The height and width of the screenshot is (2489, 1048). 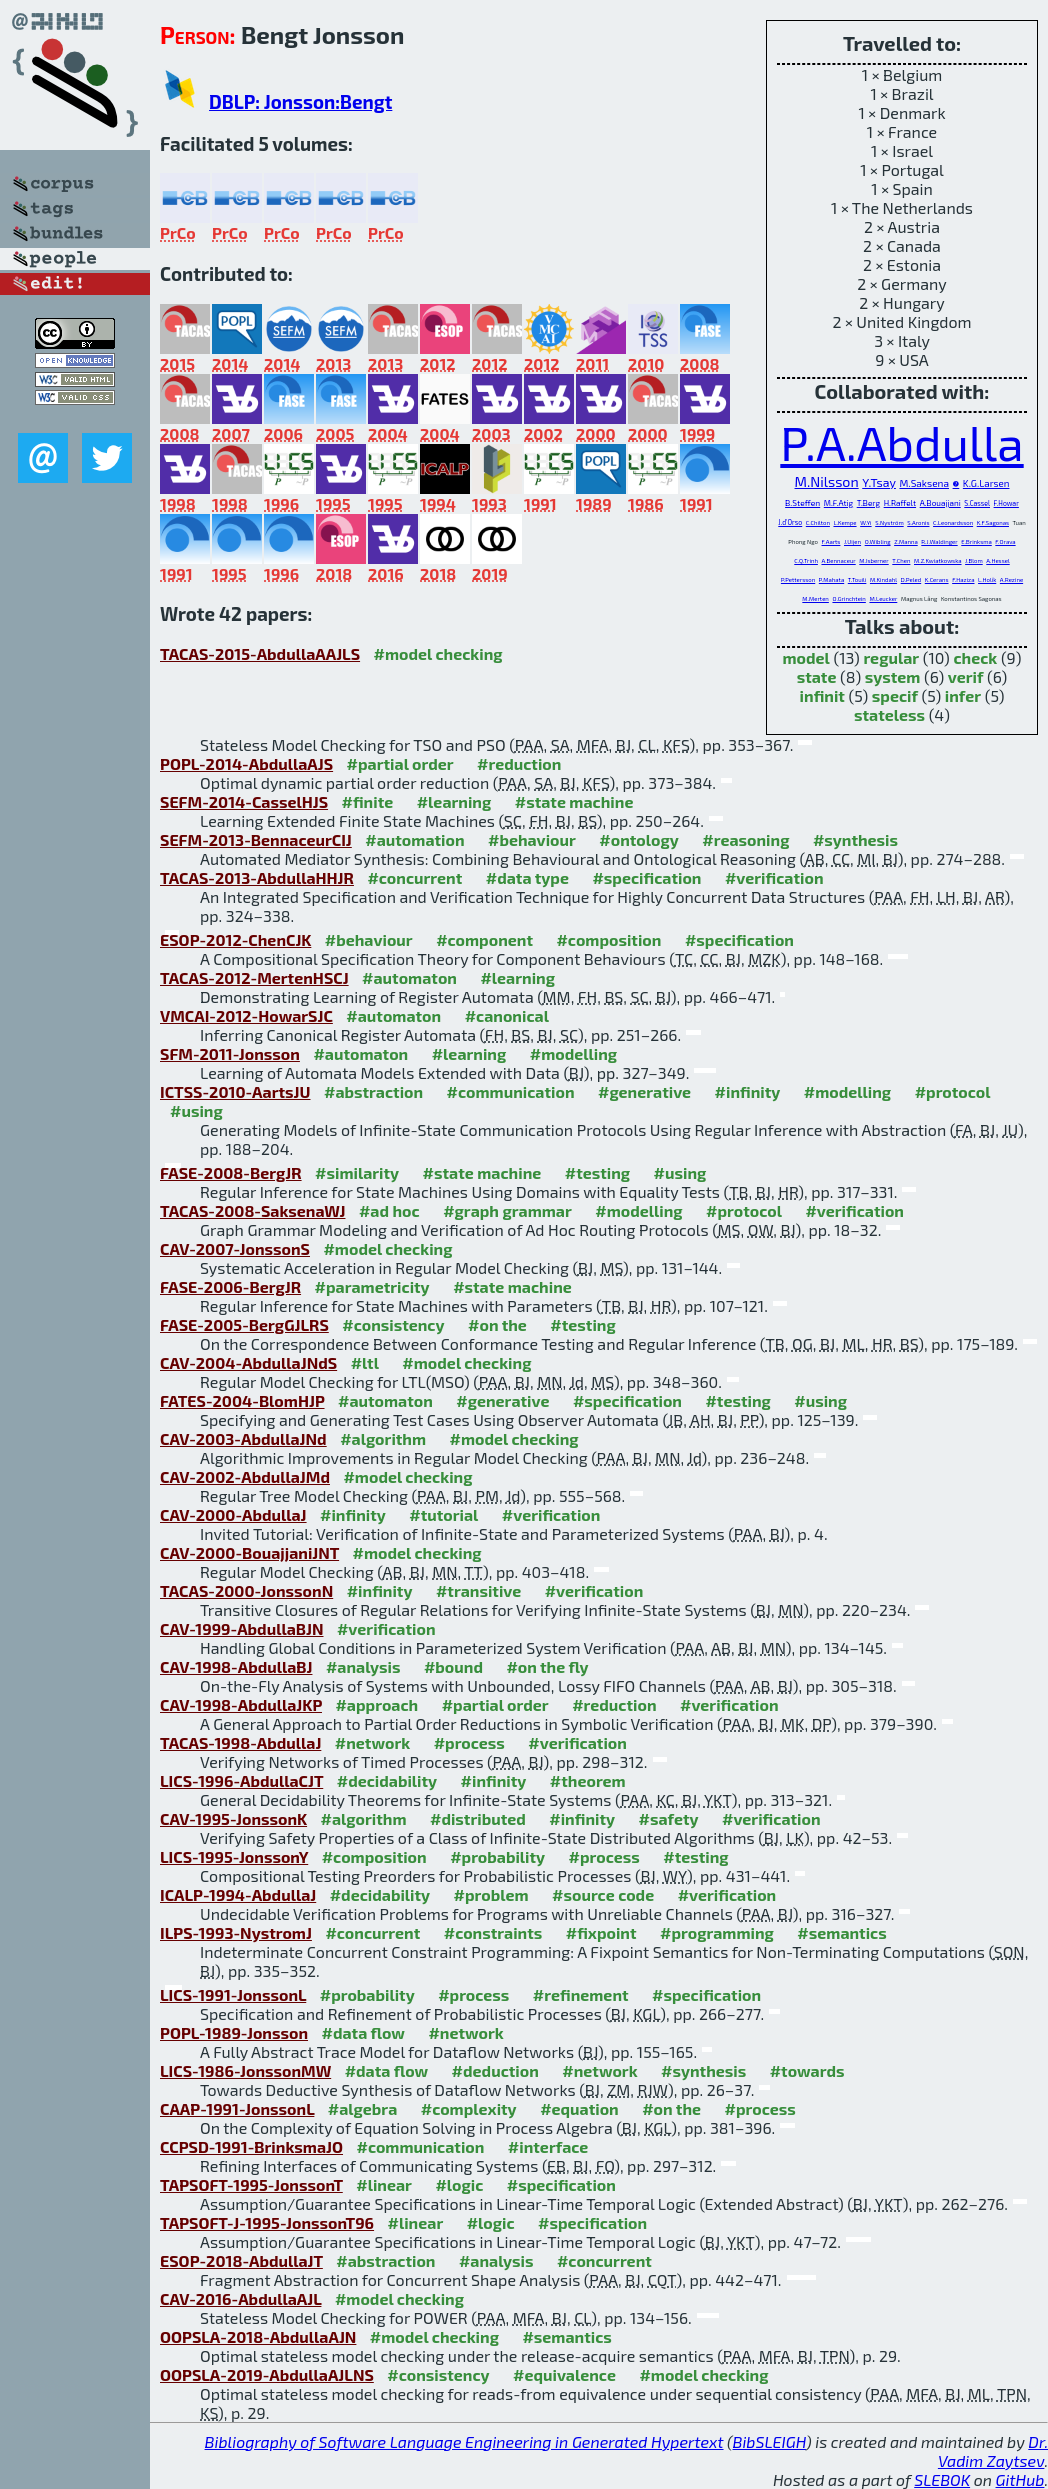 What do you see at coordinates (245, 1476) in the screenshot?
I see `CAV-2002-AbdullaJMd` at bounding box center [245, 1476].